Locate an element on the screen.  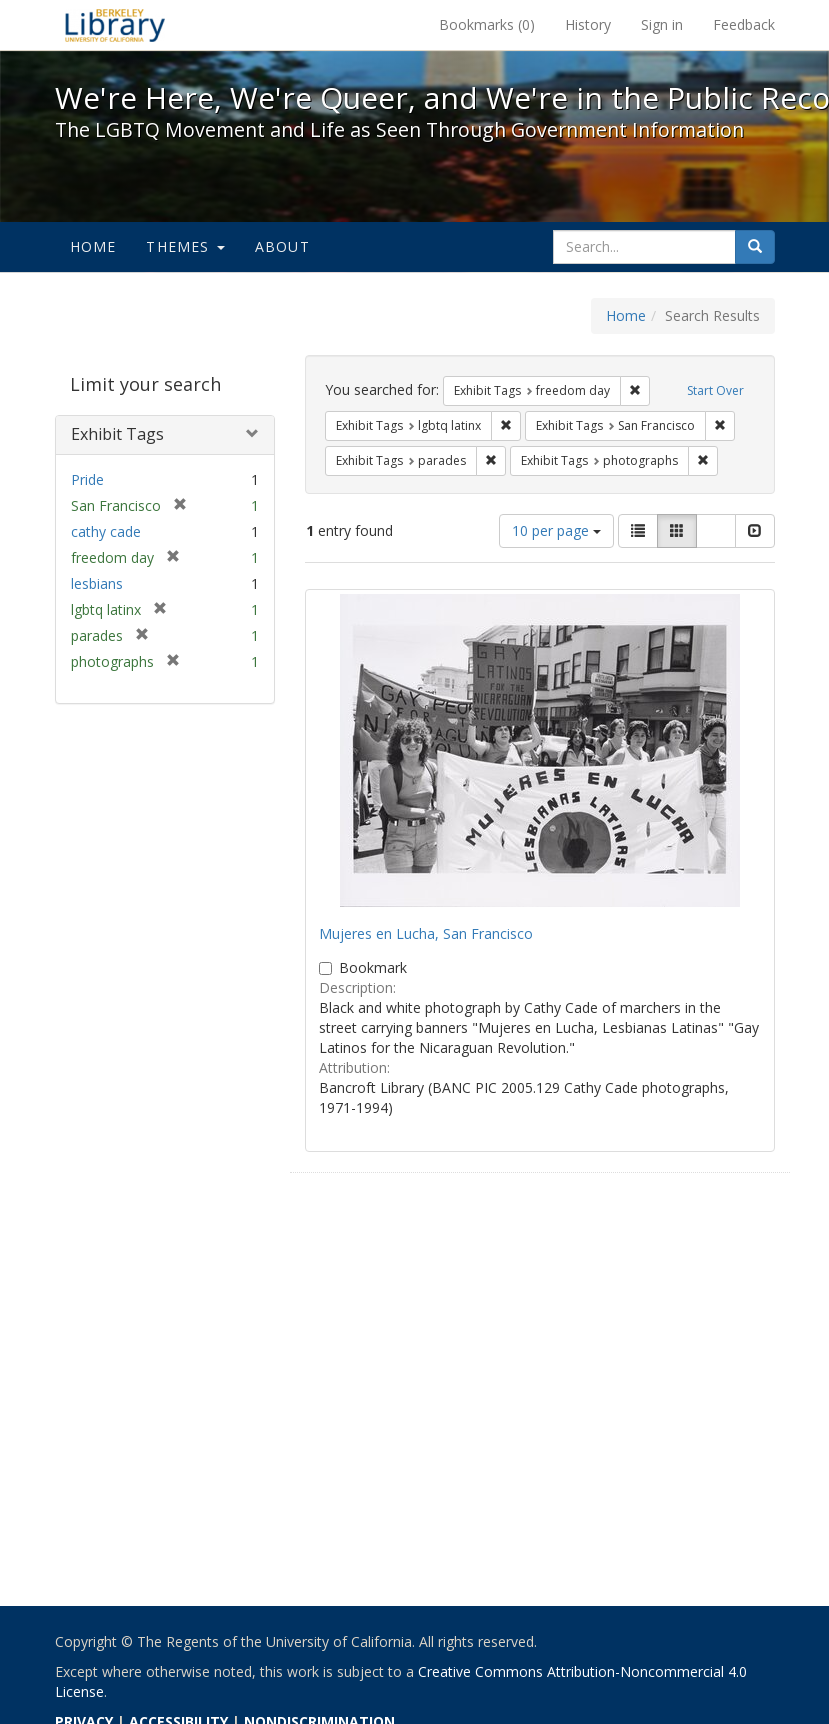
Themes is located at coordinates (185, 246).